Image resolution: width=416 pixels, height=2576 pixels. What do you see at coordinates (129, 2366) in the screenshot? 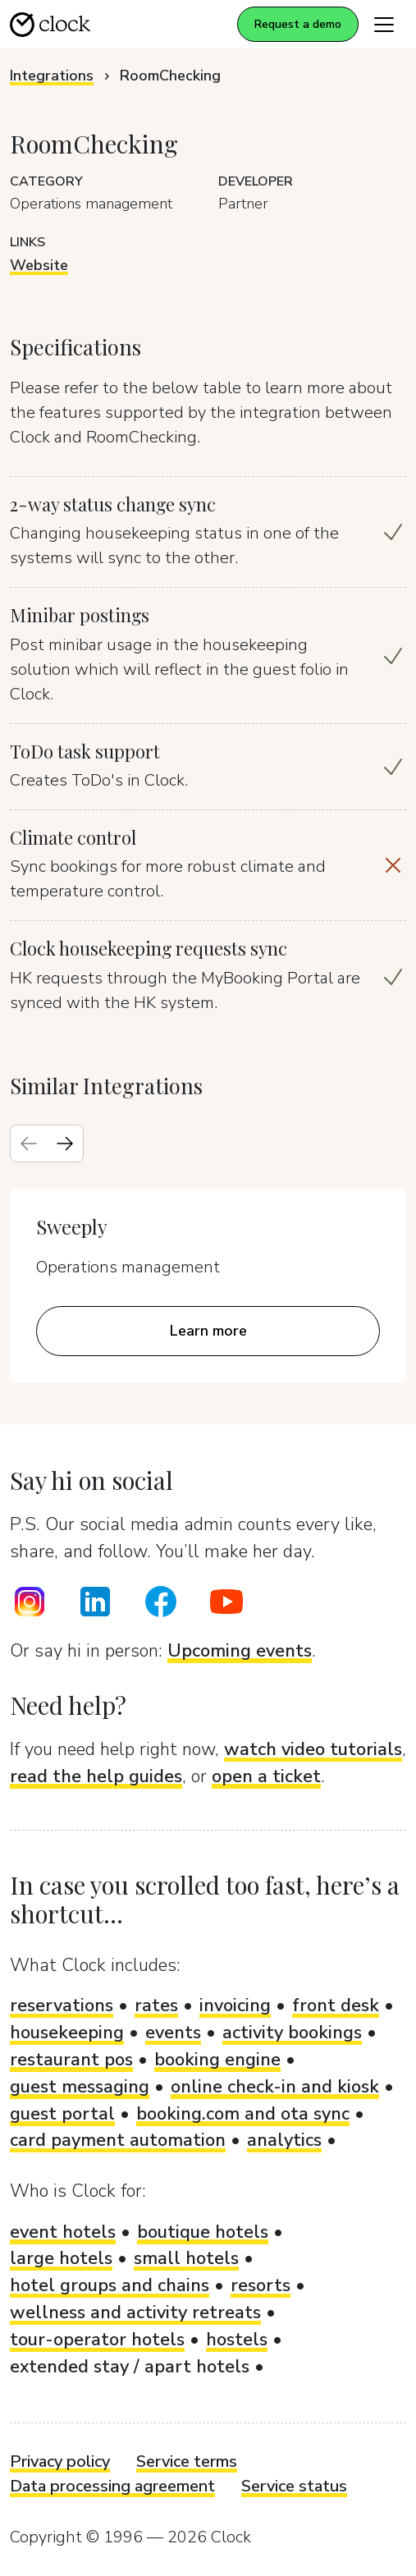
I see `extended stay / apart hotels` at bounding box center [129, 2366].